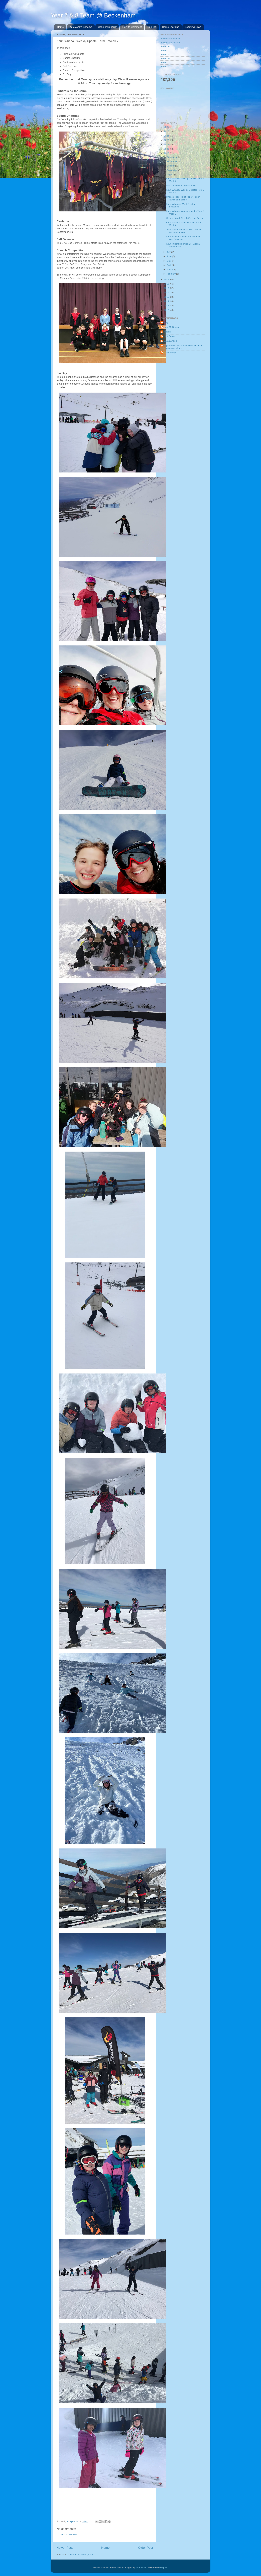 Image resolution: width=261 pixels, height=2576 pixels. What do you see at coordinates (171, 165) in the screenshot?
I see `October` at bounding box center [171, 165].